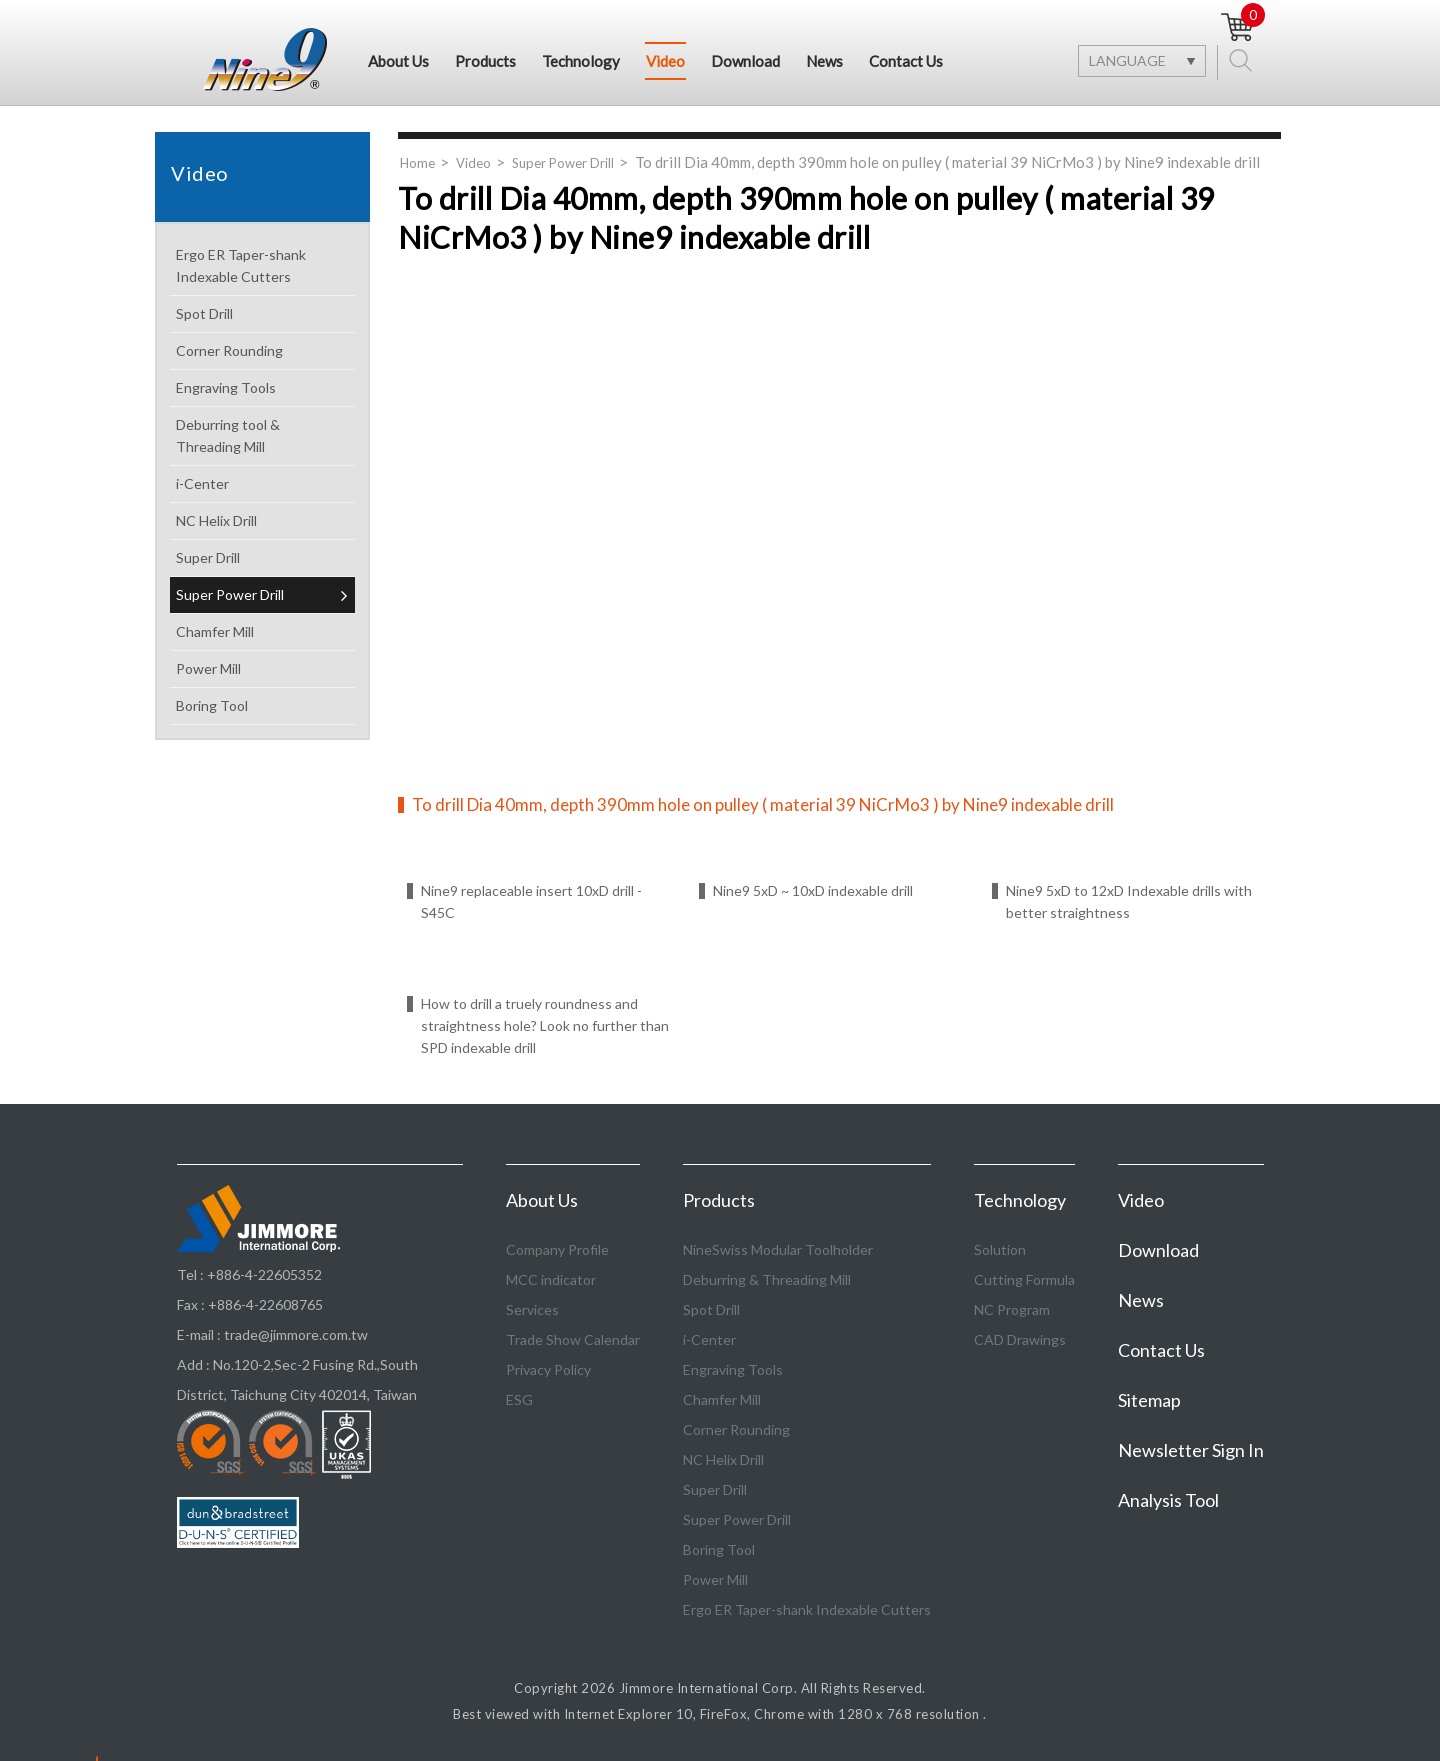 The width and height of the screenshot is (1440, 1761). Describe the element at coordinates (261, 521) in the screenshot. I see `NC Helix Drill` at that location.